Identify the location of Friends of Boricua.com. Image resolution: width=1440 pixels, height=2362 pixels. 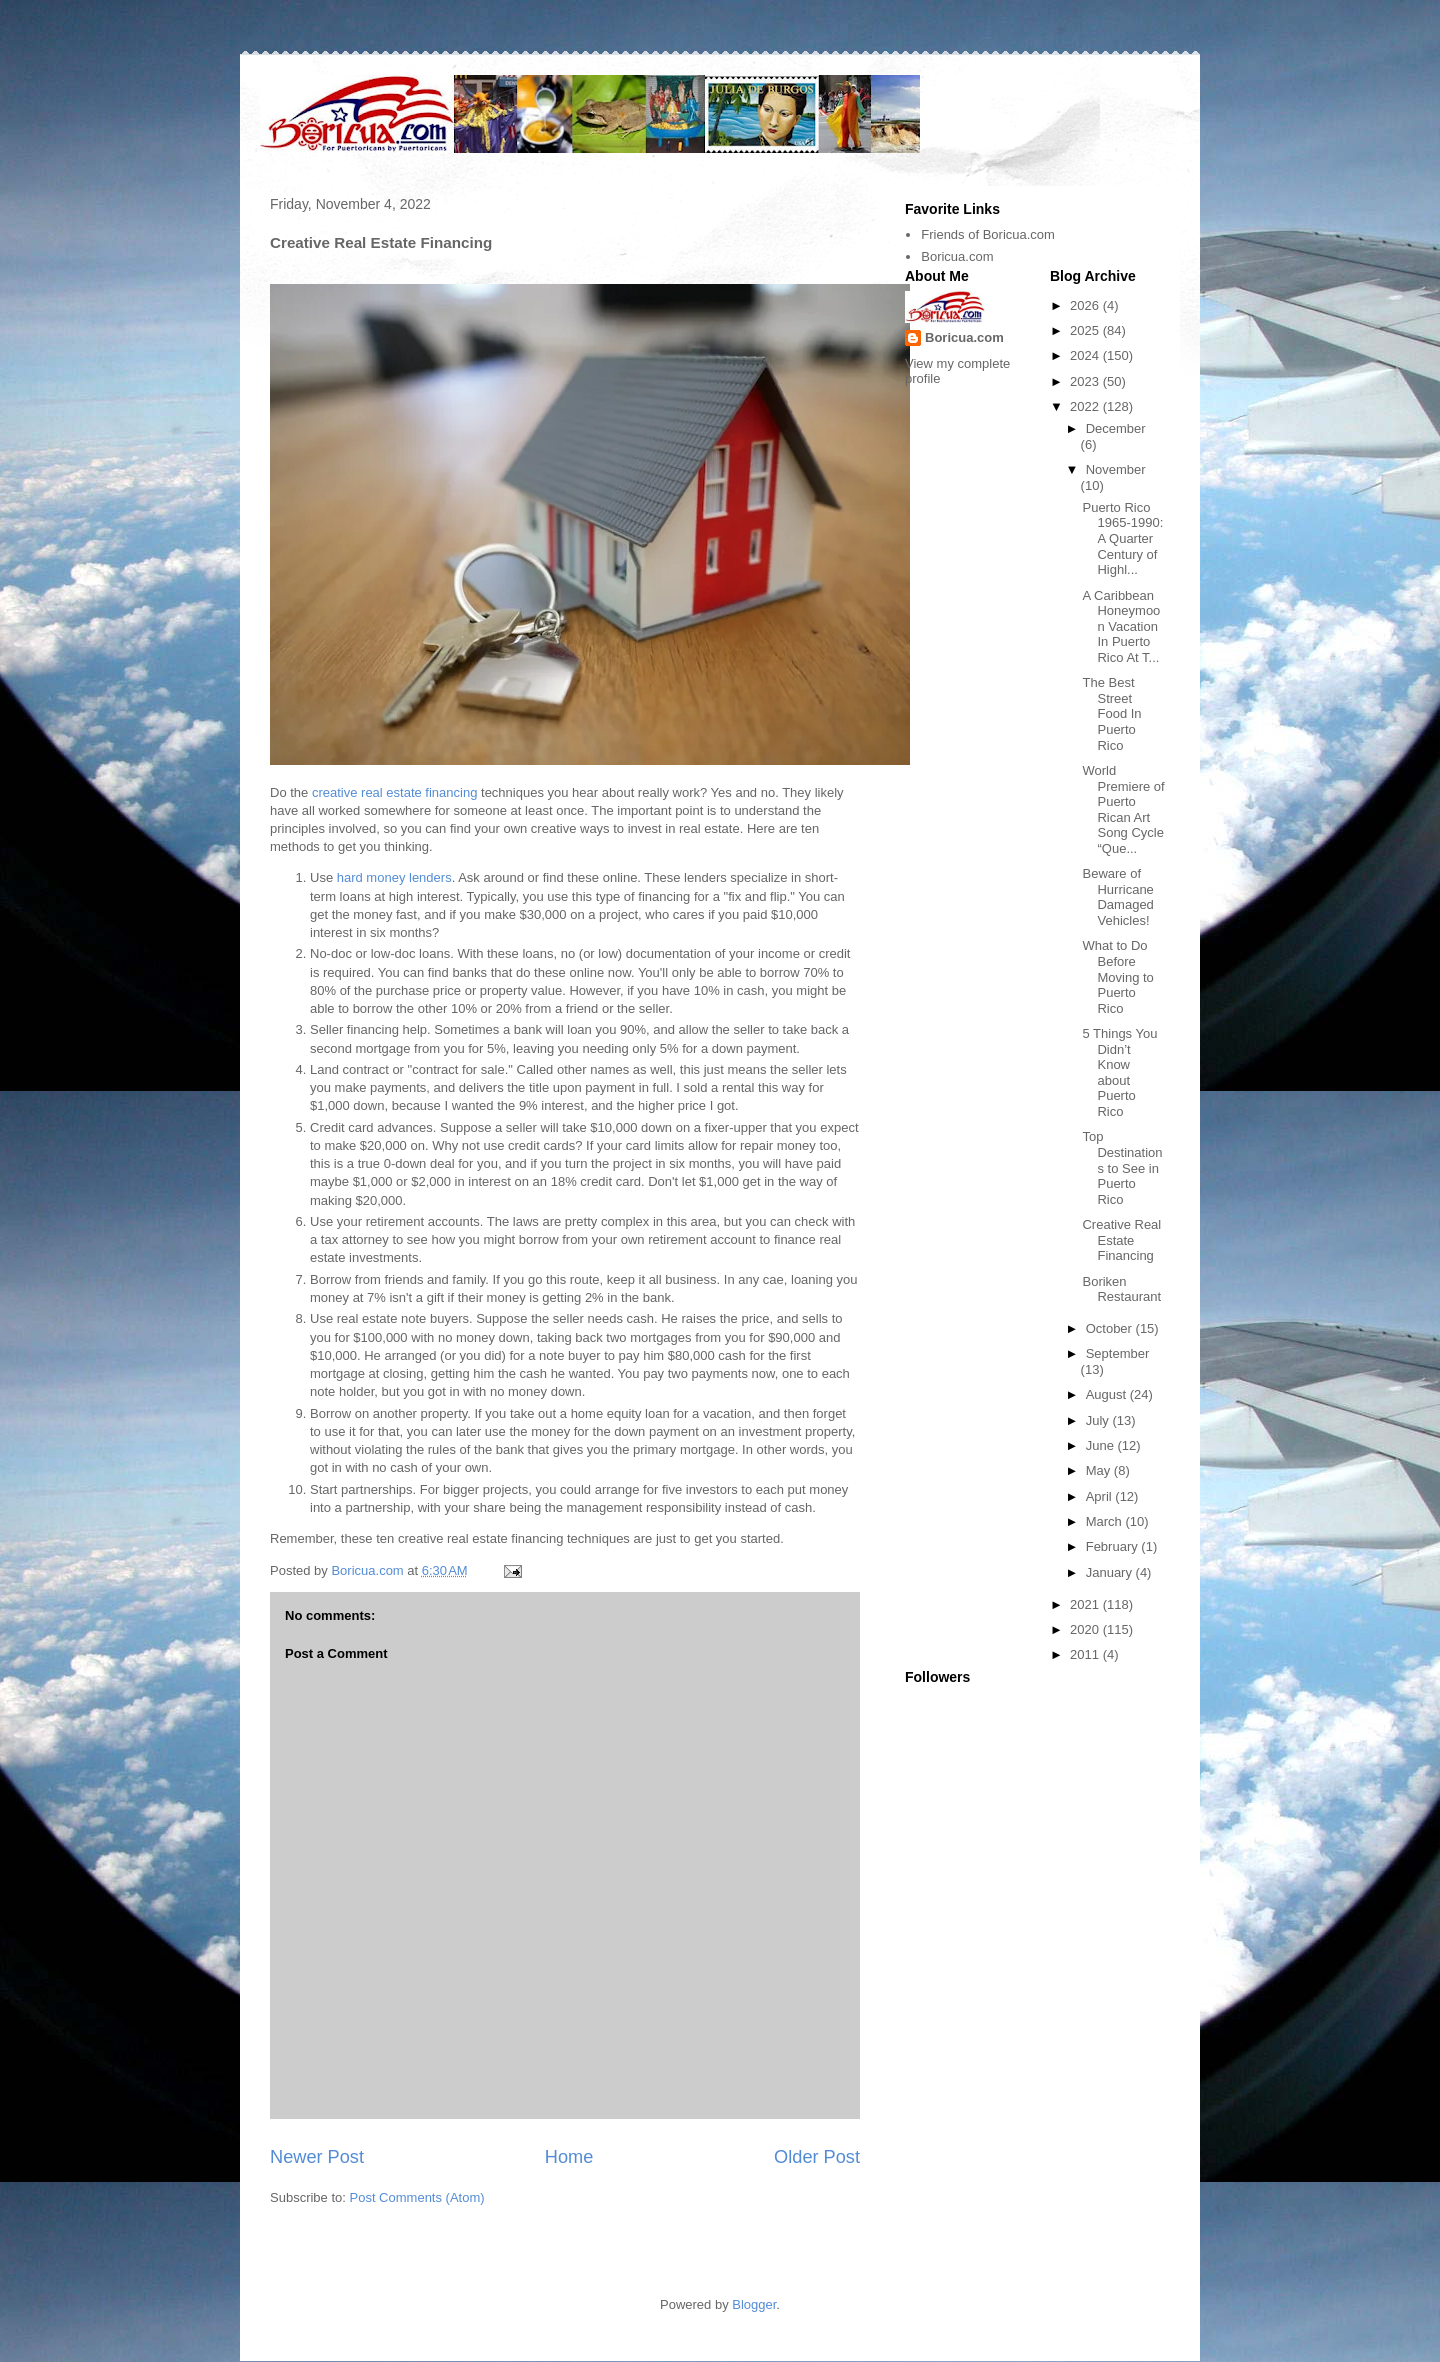
(988, 234).